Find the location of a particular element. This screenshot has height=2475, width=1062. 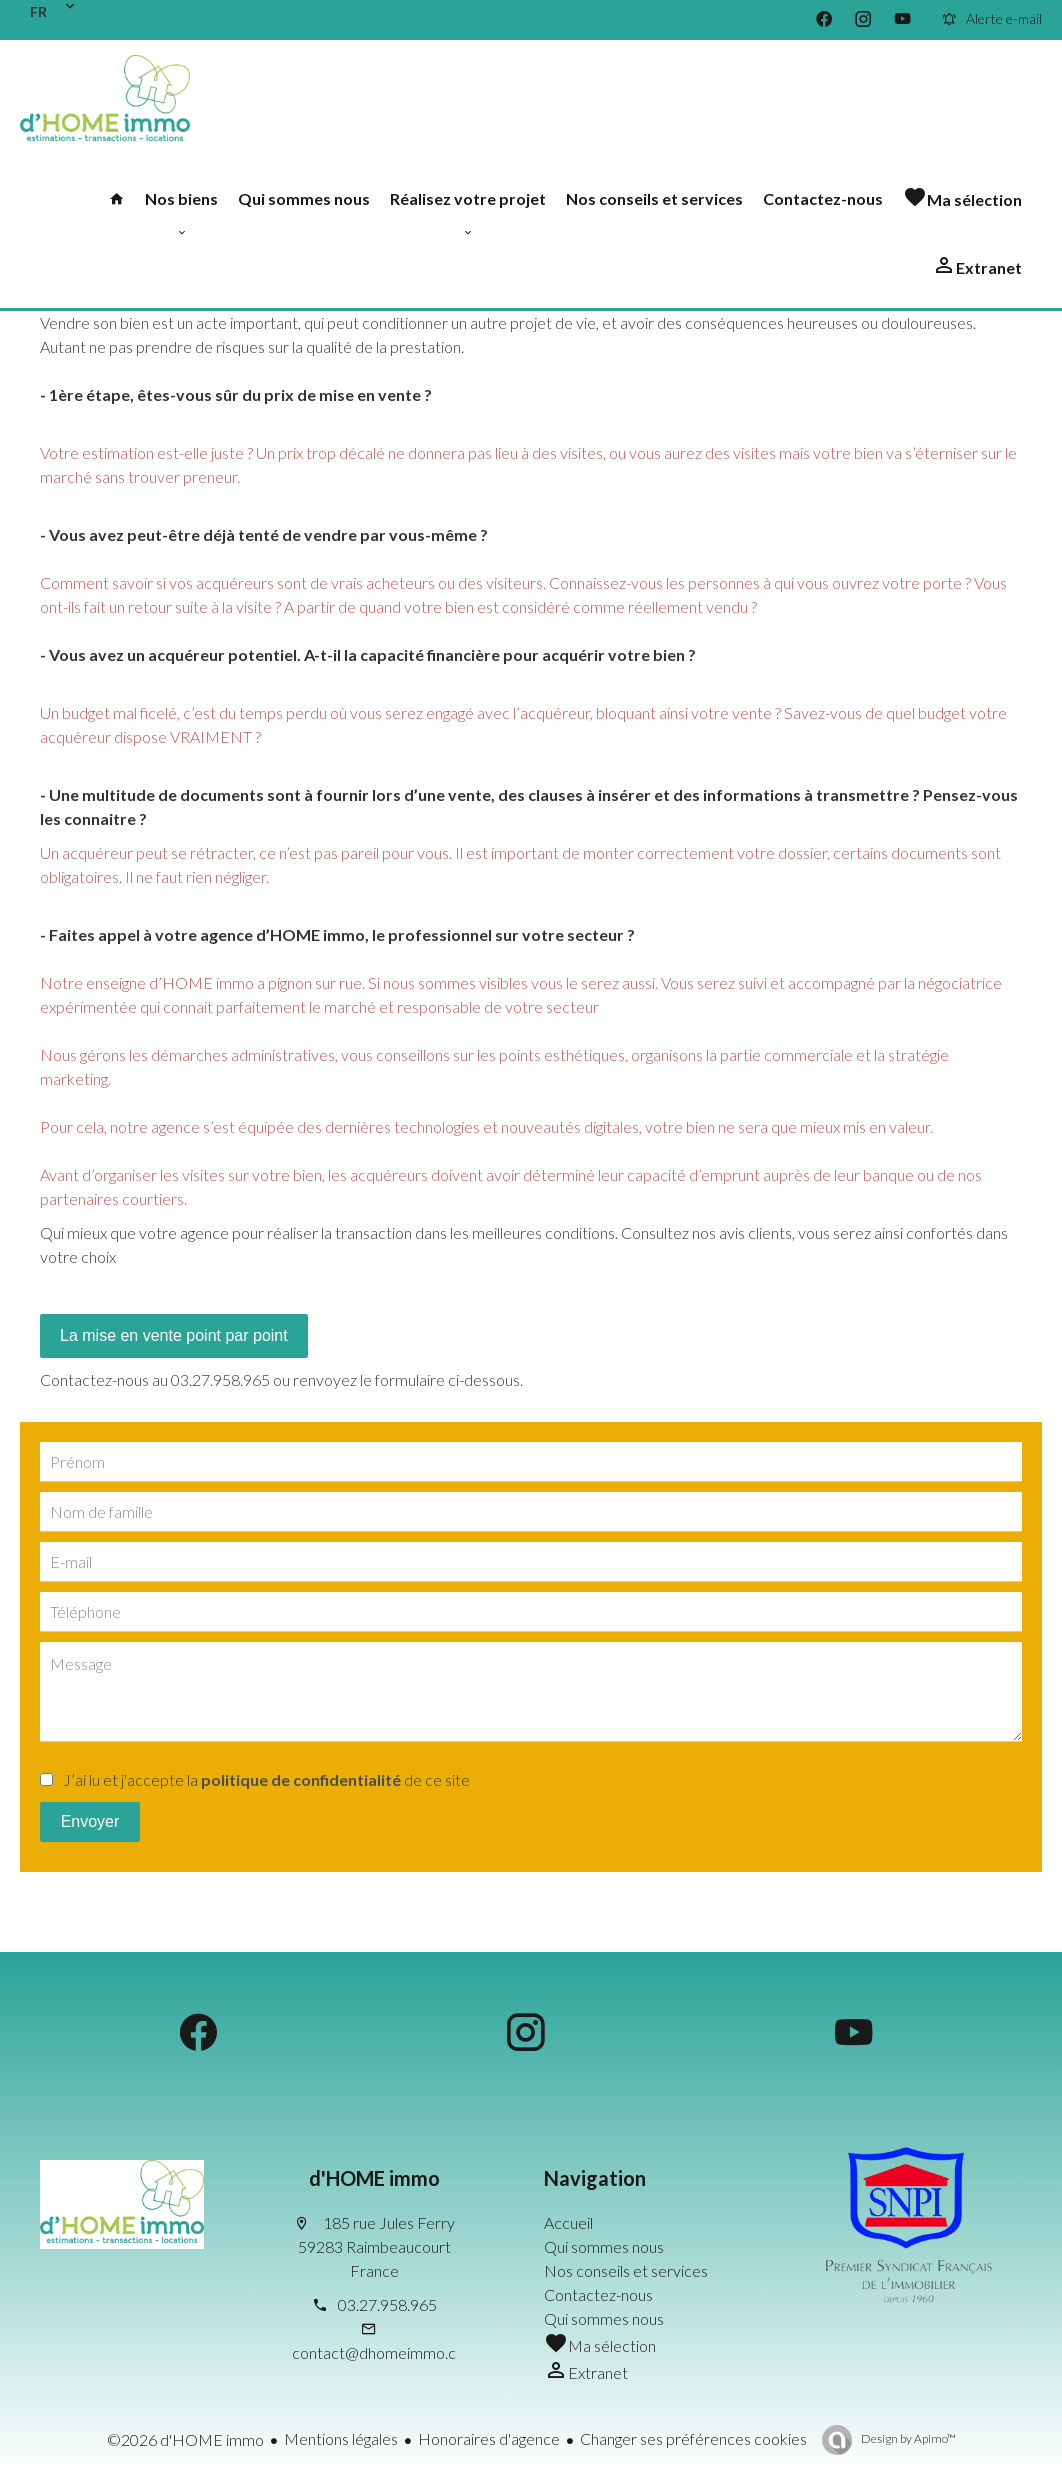

Envoyer is located at coordinates (90, 1821).